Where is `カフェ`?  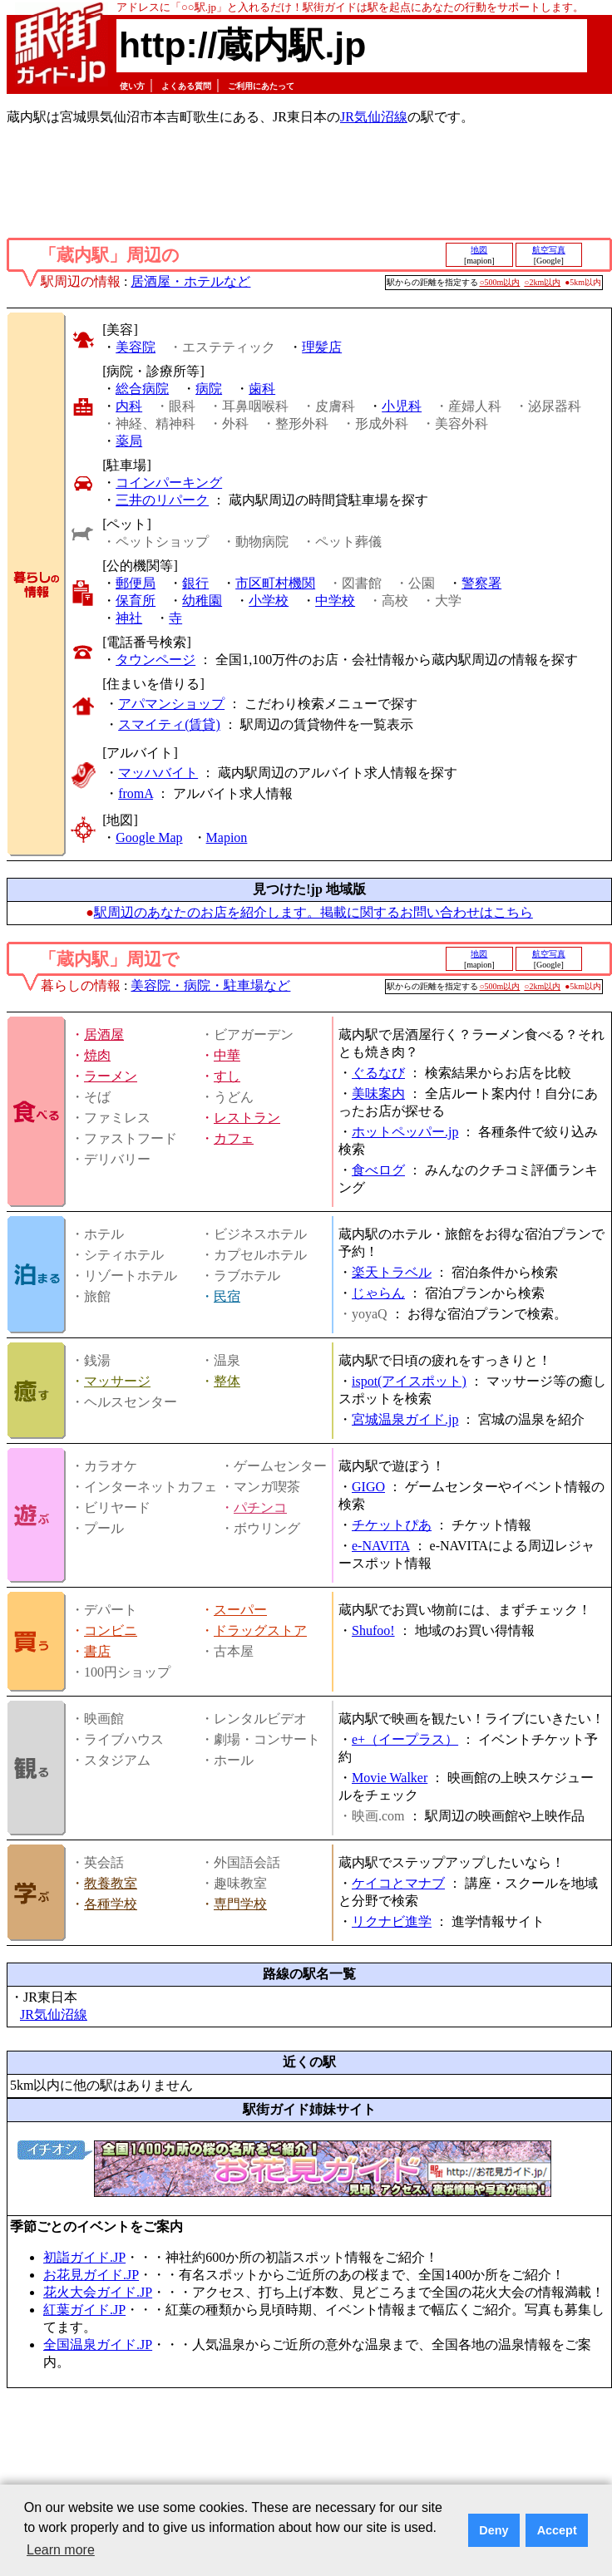 カフェ is located at coordinates (234, 1138).